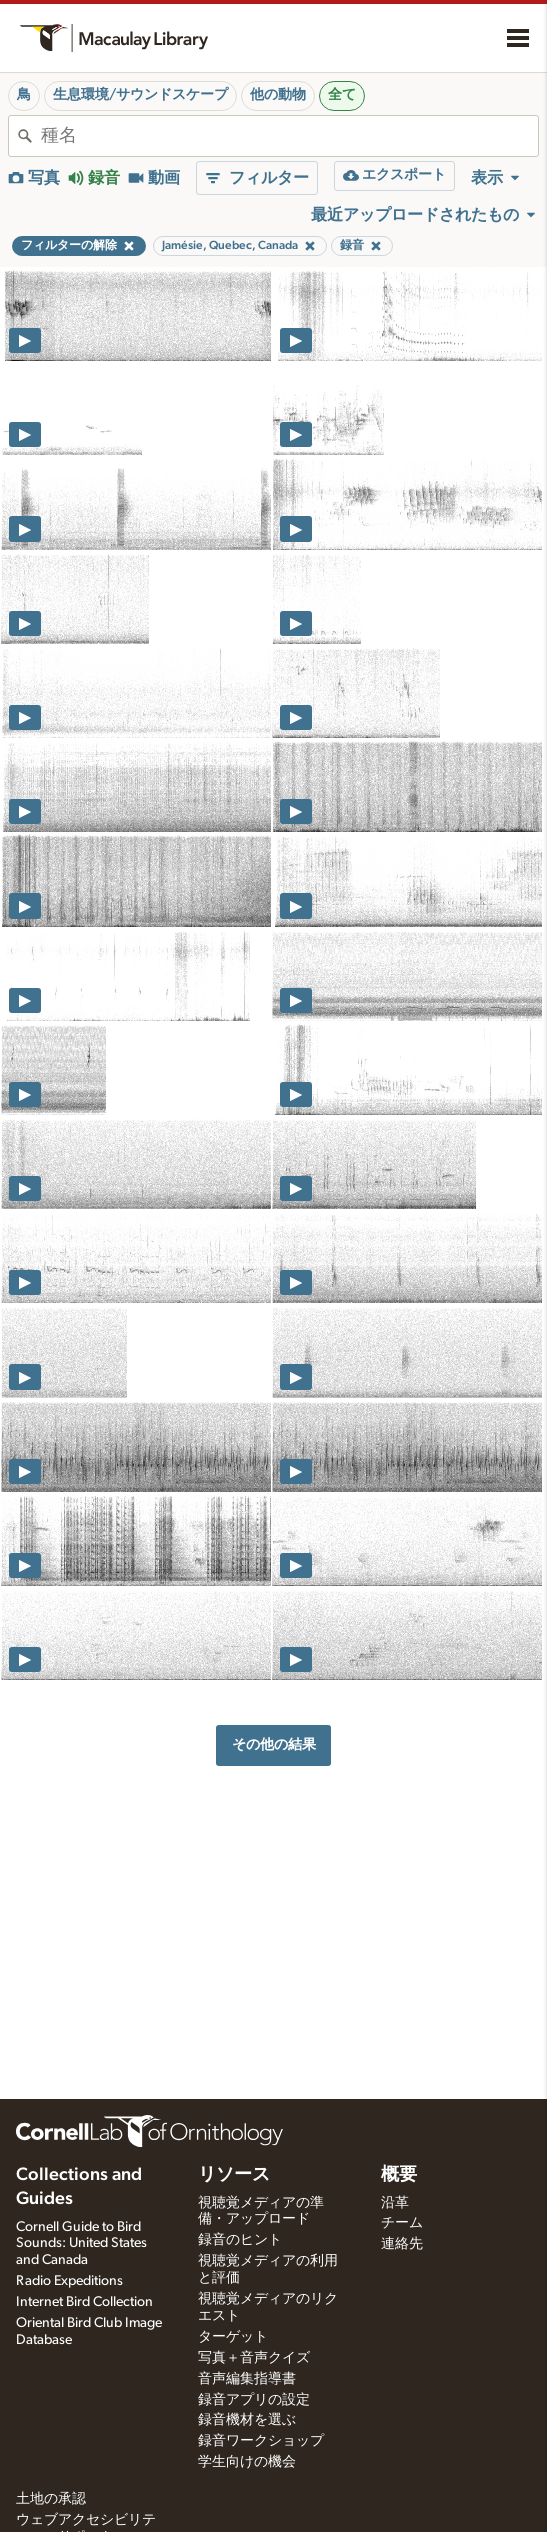 The height and width of the screenshot is (2532, 547). I want to click on 録音アプリの設定, so click(254, 2400).